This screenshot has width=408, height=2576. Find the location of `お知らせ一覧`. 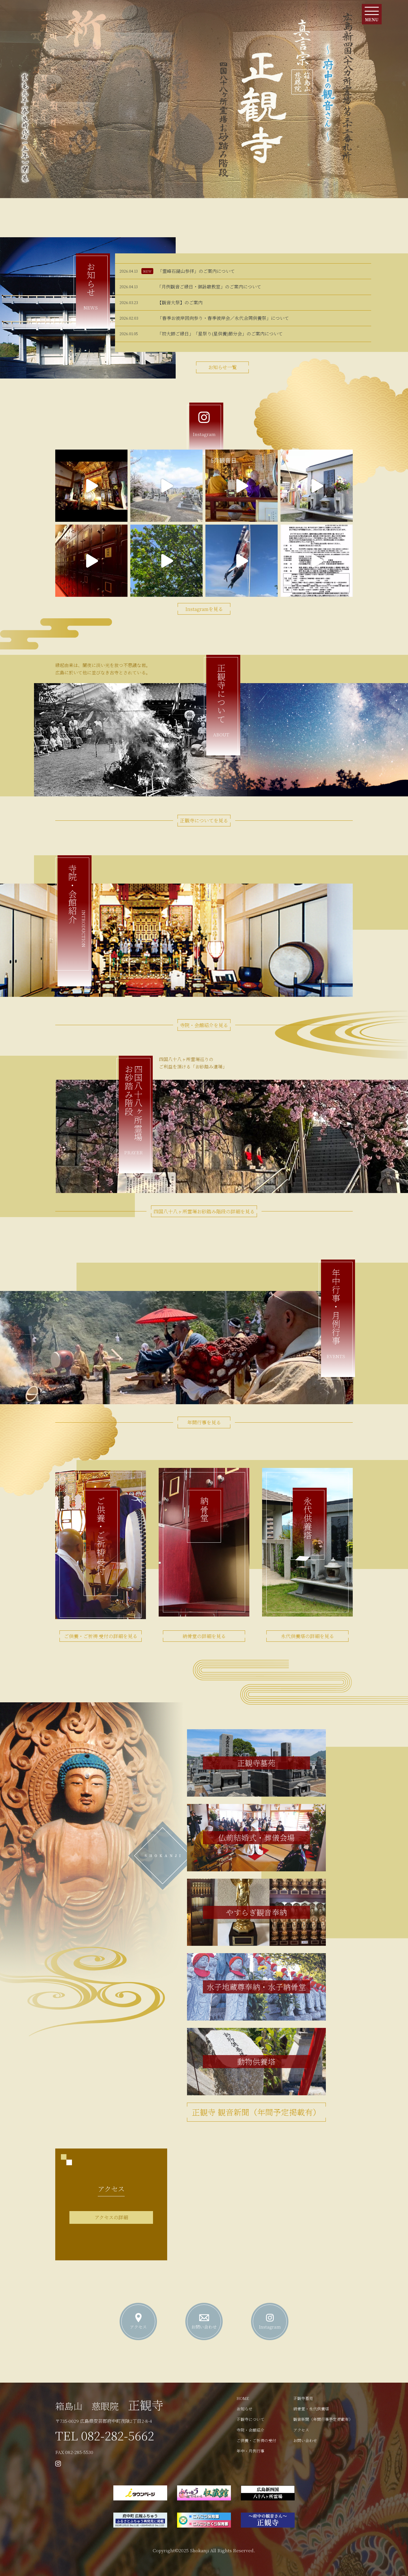

お知らせ一覧 is located at coordinates (222, 367).